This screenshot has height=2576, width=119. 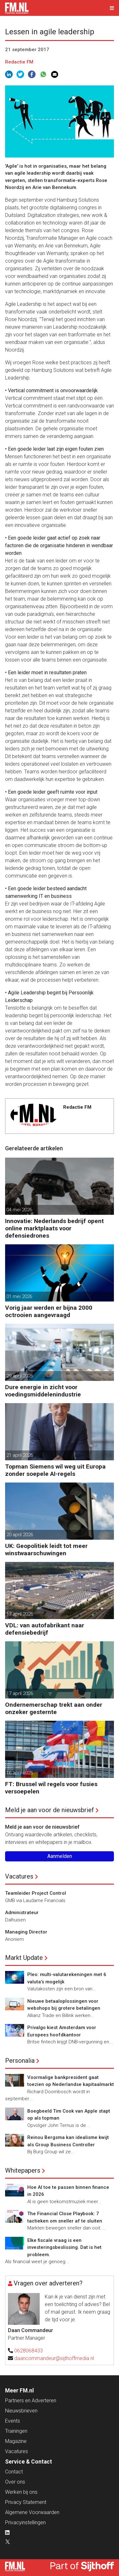 I want to click on Administrateur, so click(x=22, y=1912).